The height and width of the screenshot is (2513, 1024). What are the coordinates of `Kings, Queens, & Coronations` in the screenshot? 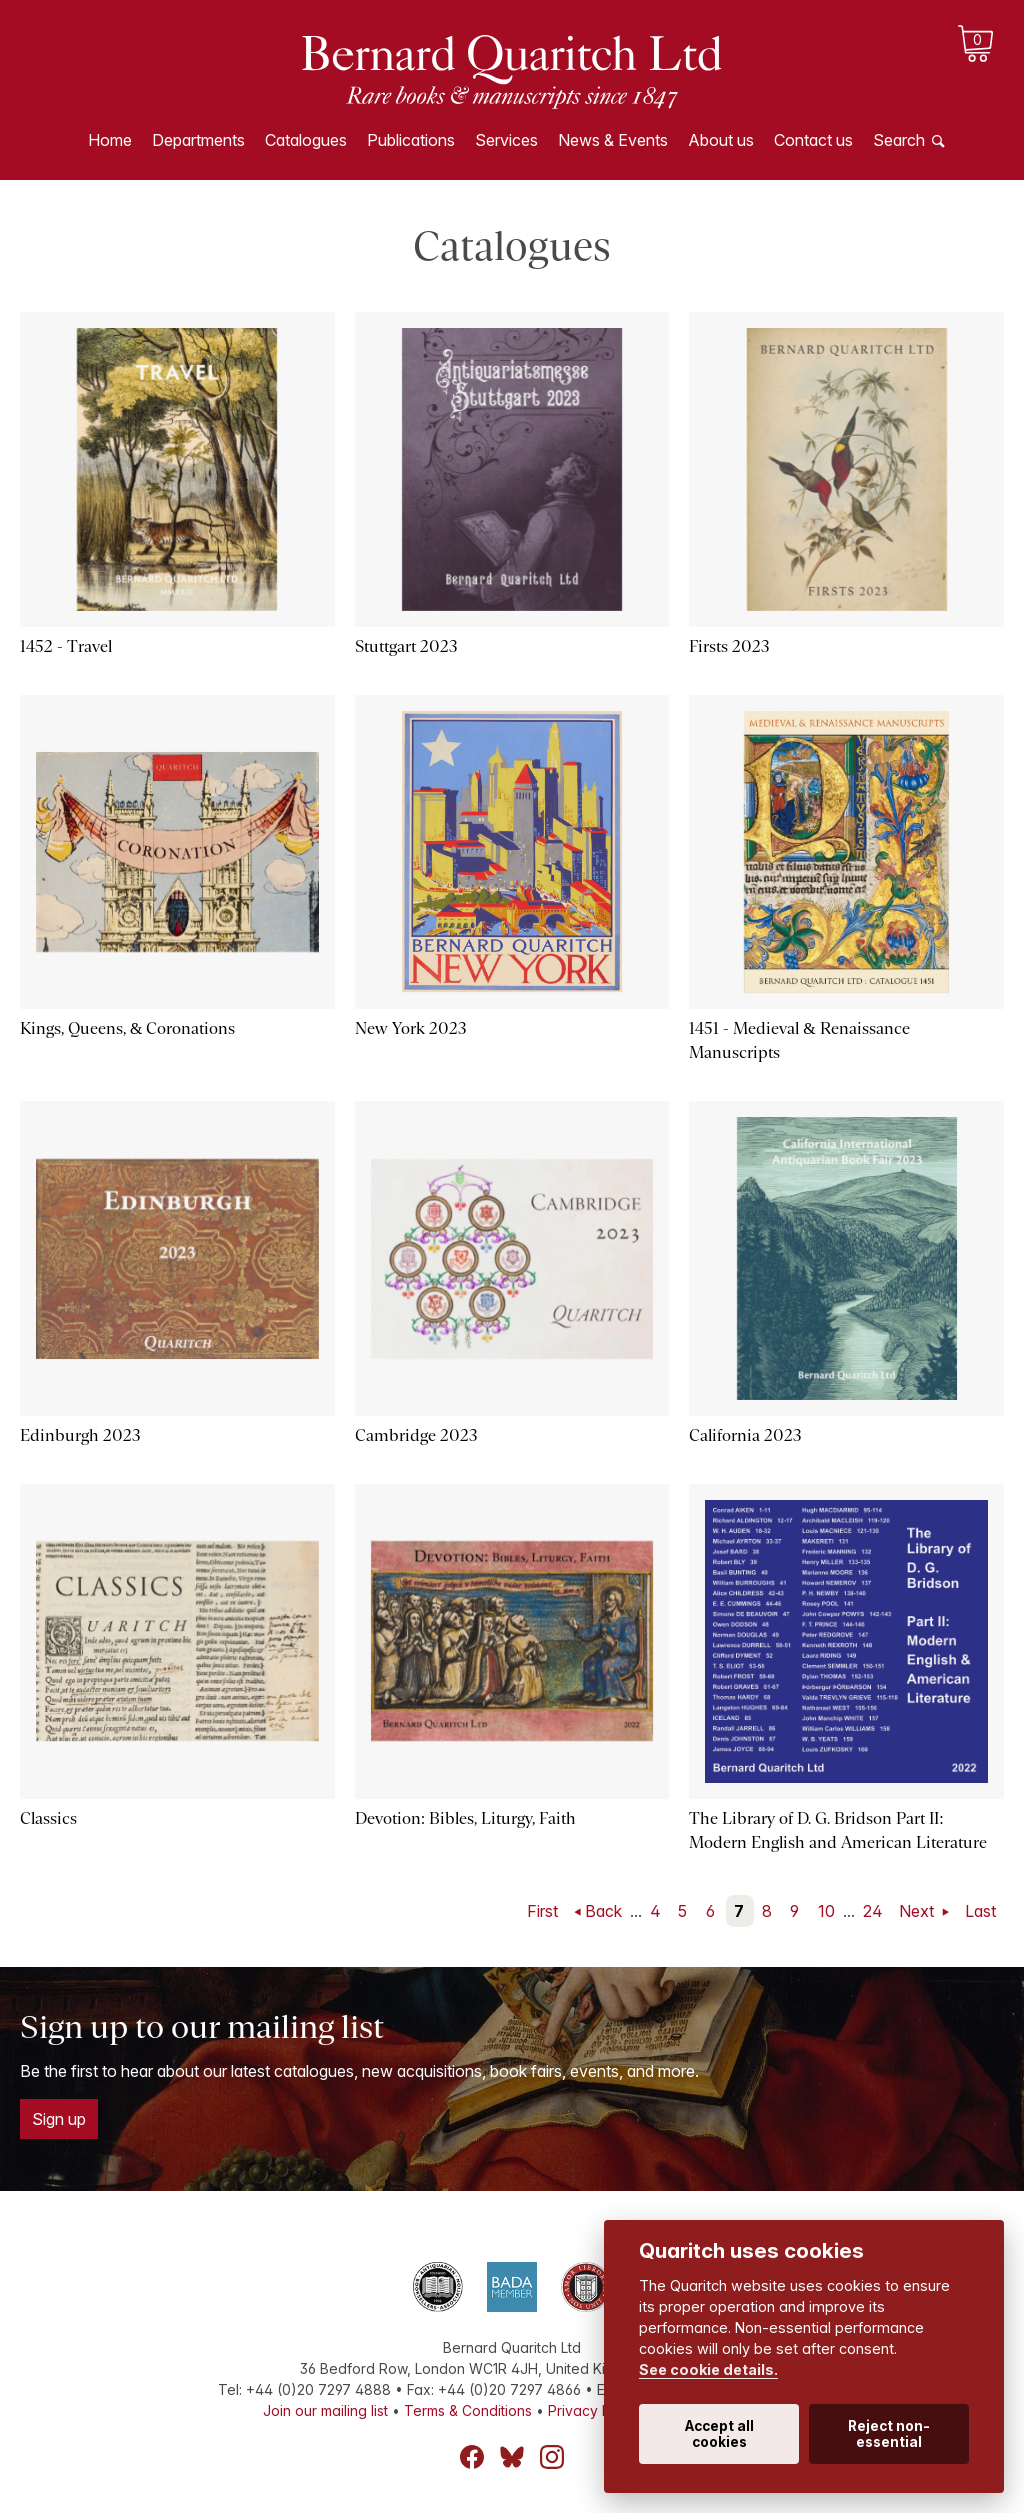 It's located at (127, 1028).